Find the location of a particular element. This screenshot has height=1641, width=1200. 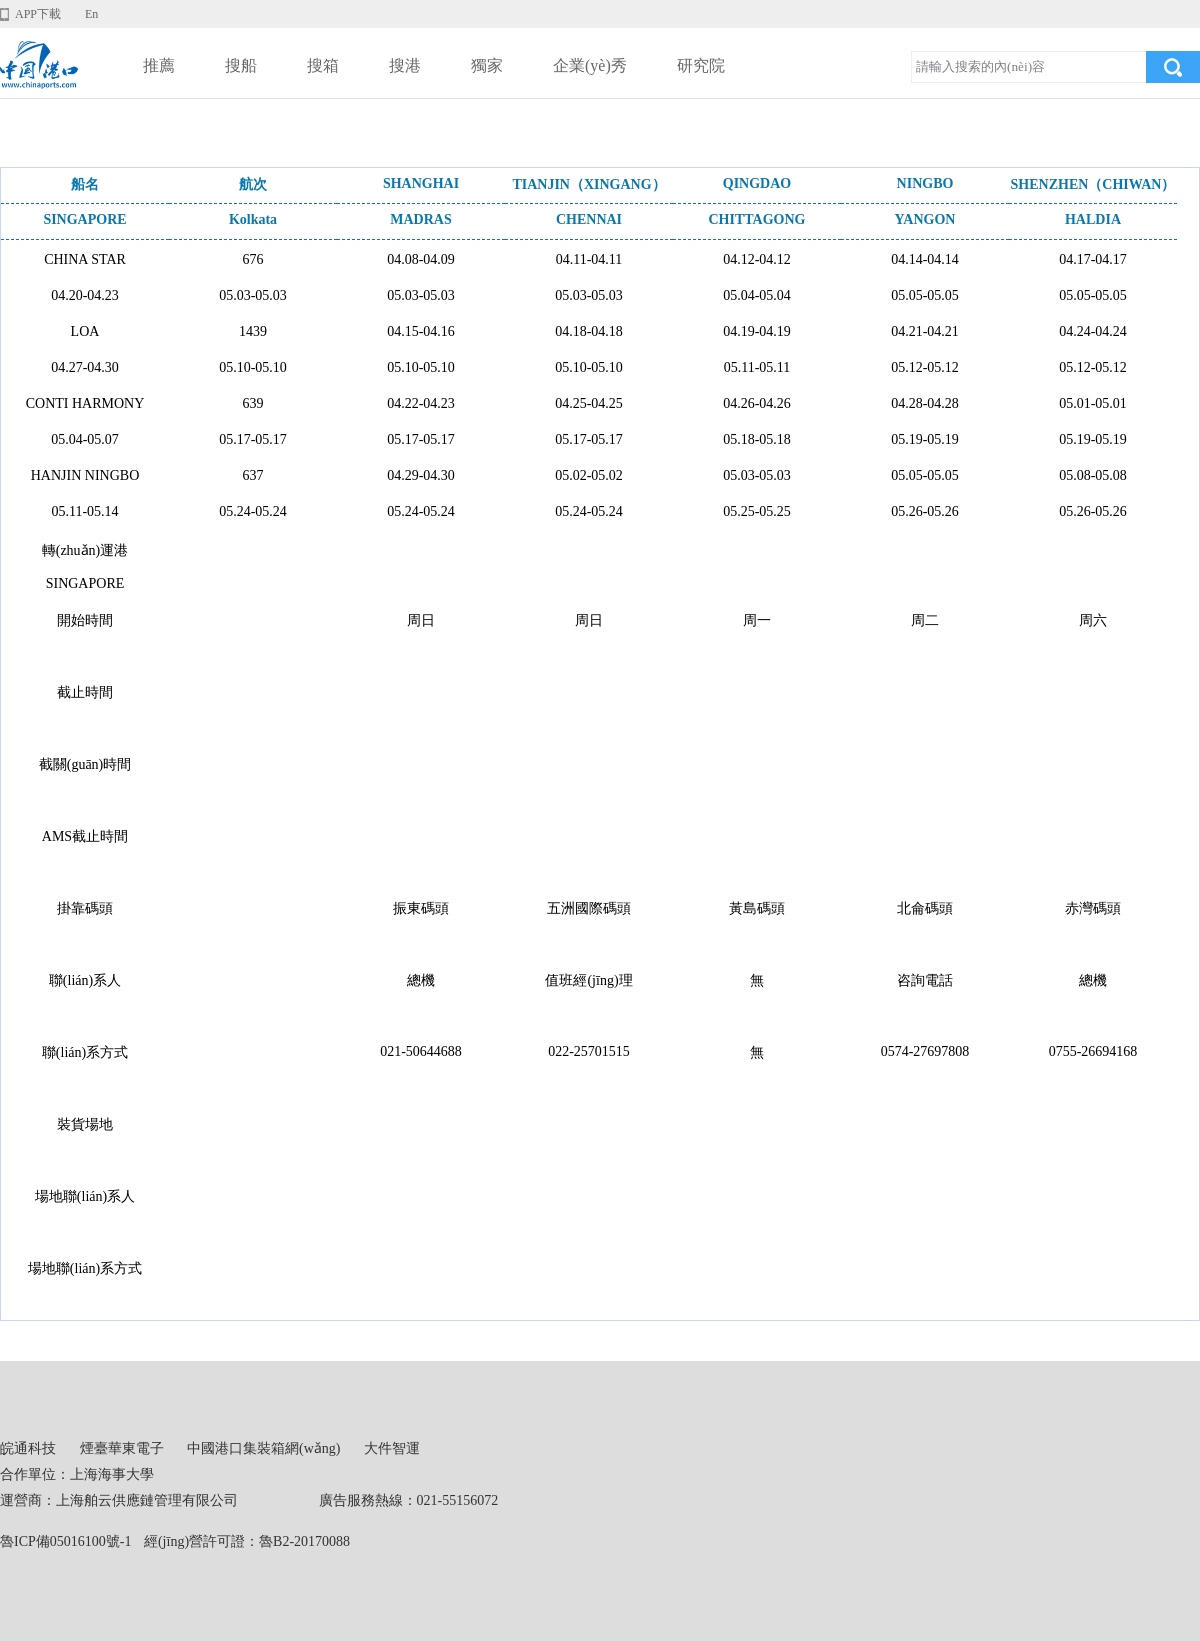

大件智運 is located at coordinates (392, 1448).